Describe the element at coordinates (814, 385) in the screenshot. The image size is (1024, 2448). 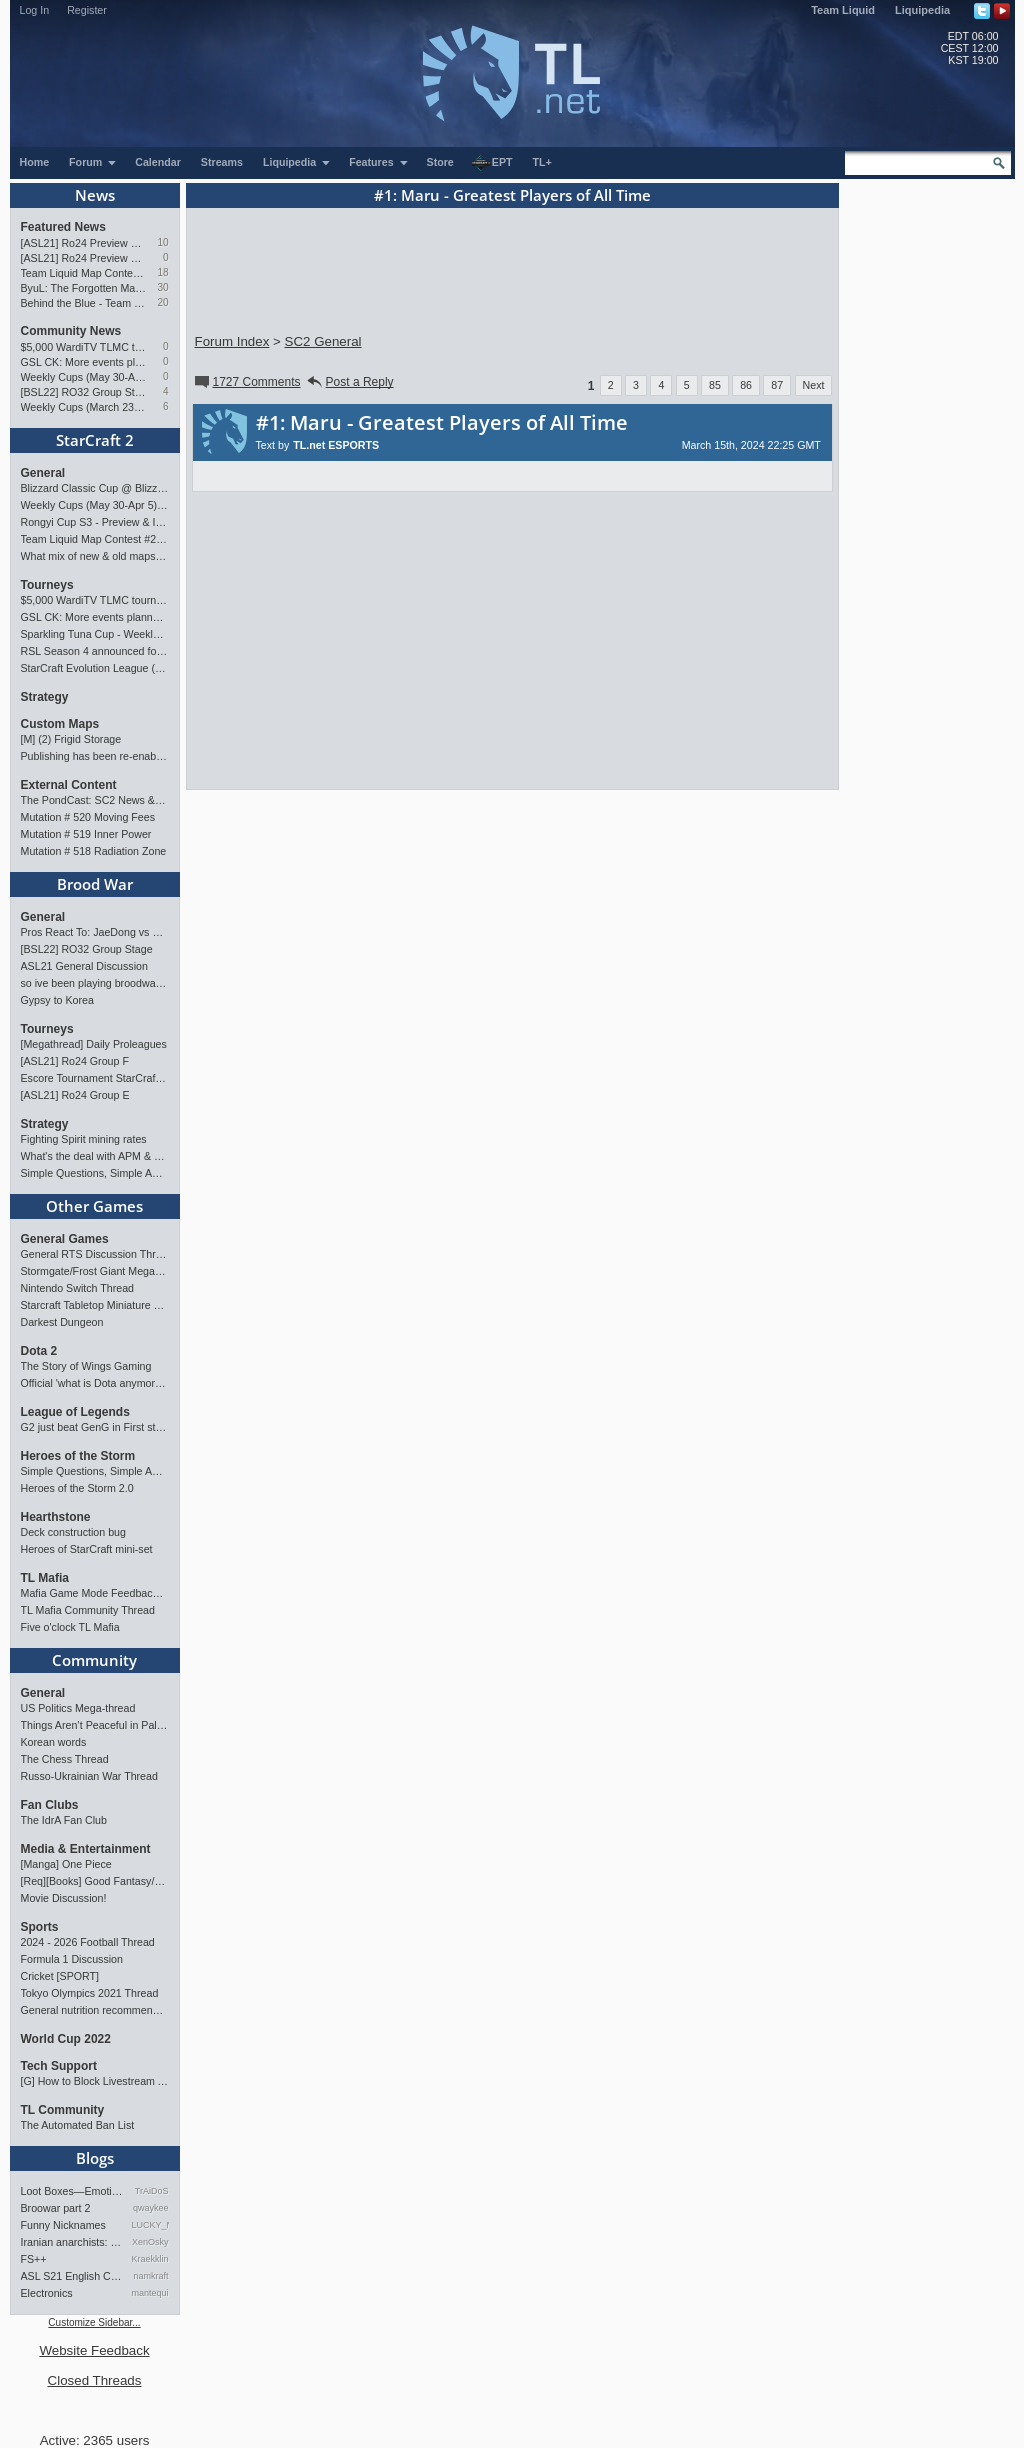
I see `Next` at that location.